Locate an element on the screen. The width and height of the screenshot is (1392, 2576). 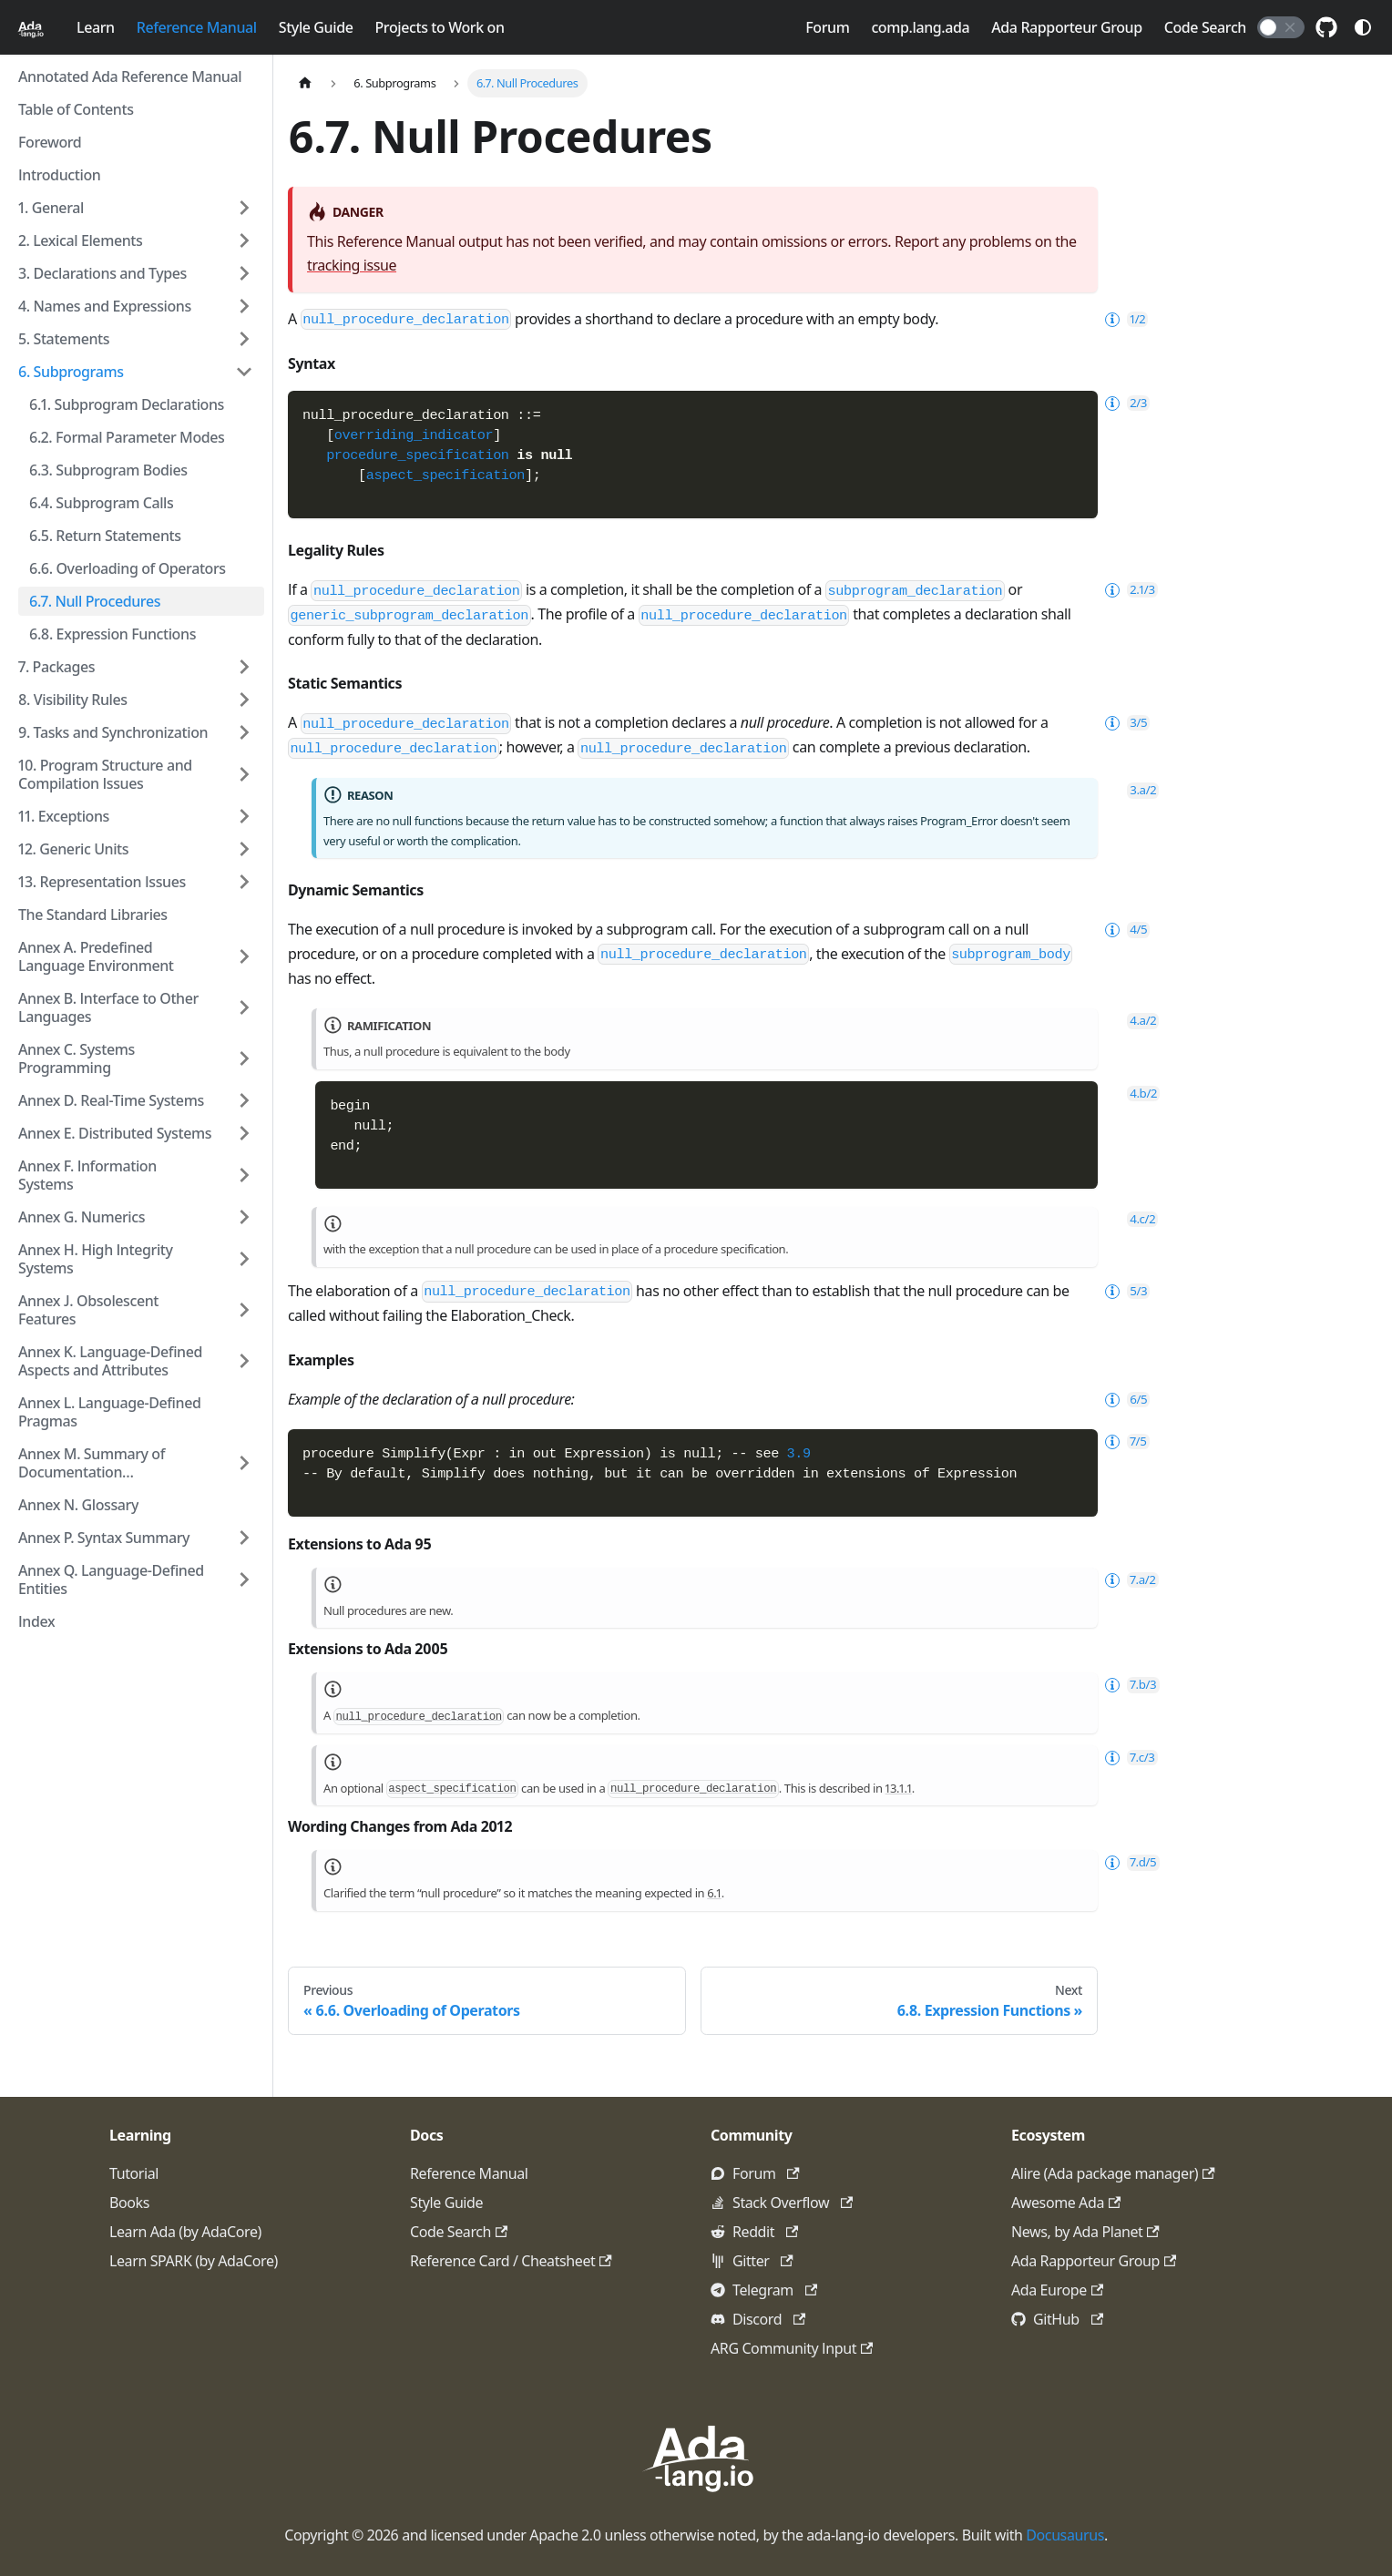
[Expand sidebar category '2. Lexical Elements'] is located at coordinates (244, 240).